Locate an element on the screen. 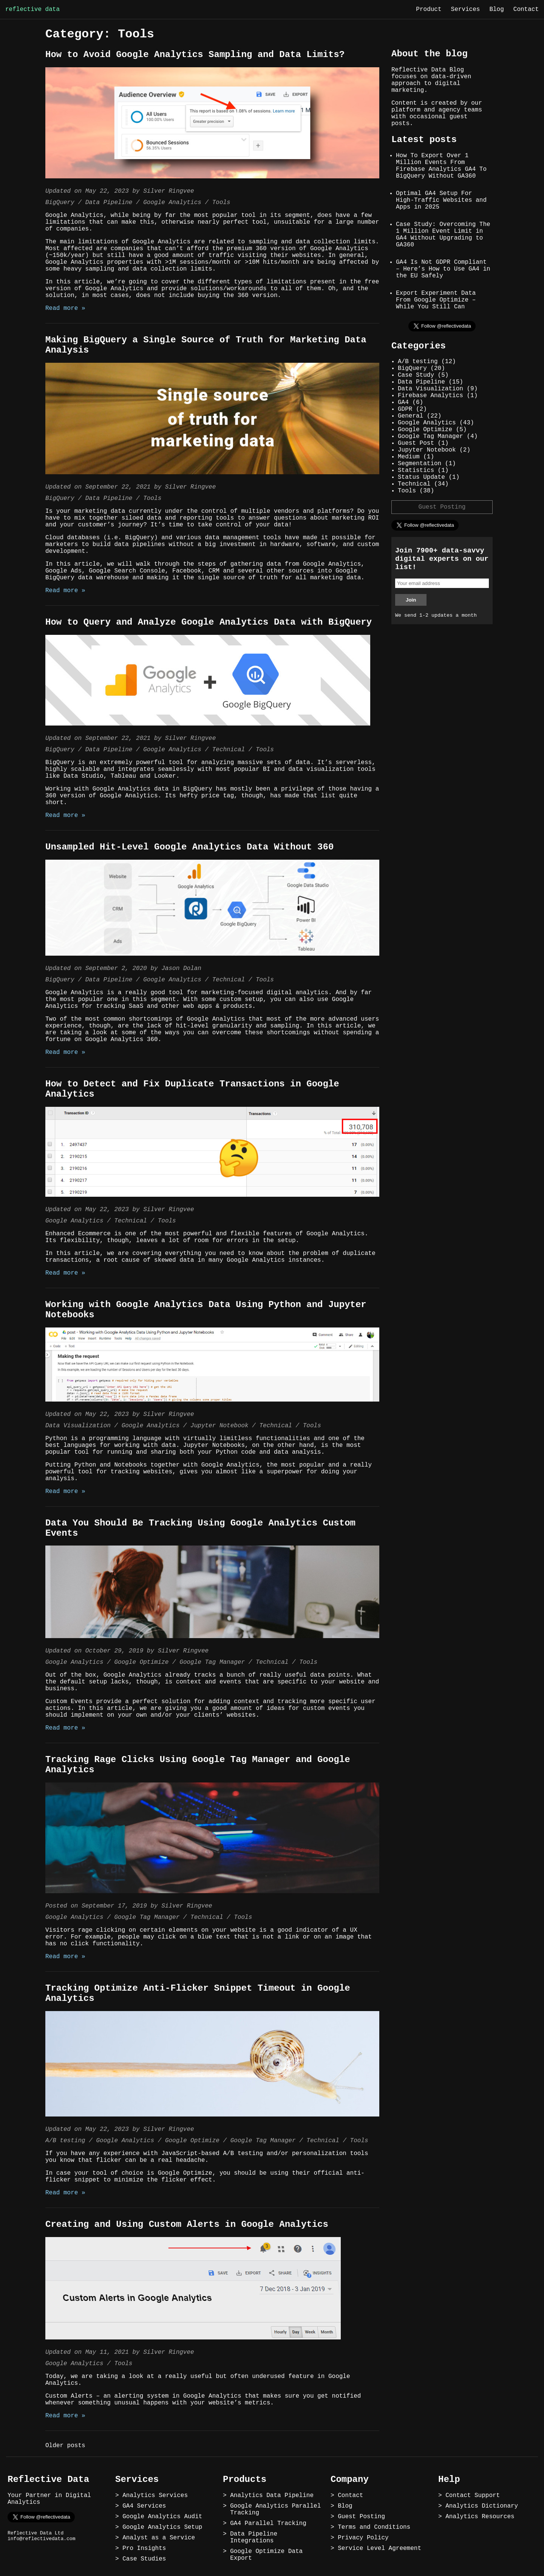  Blog is located at coordinates (496, 9).